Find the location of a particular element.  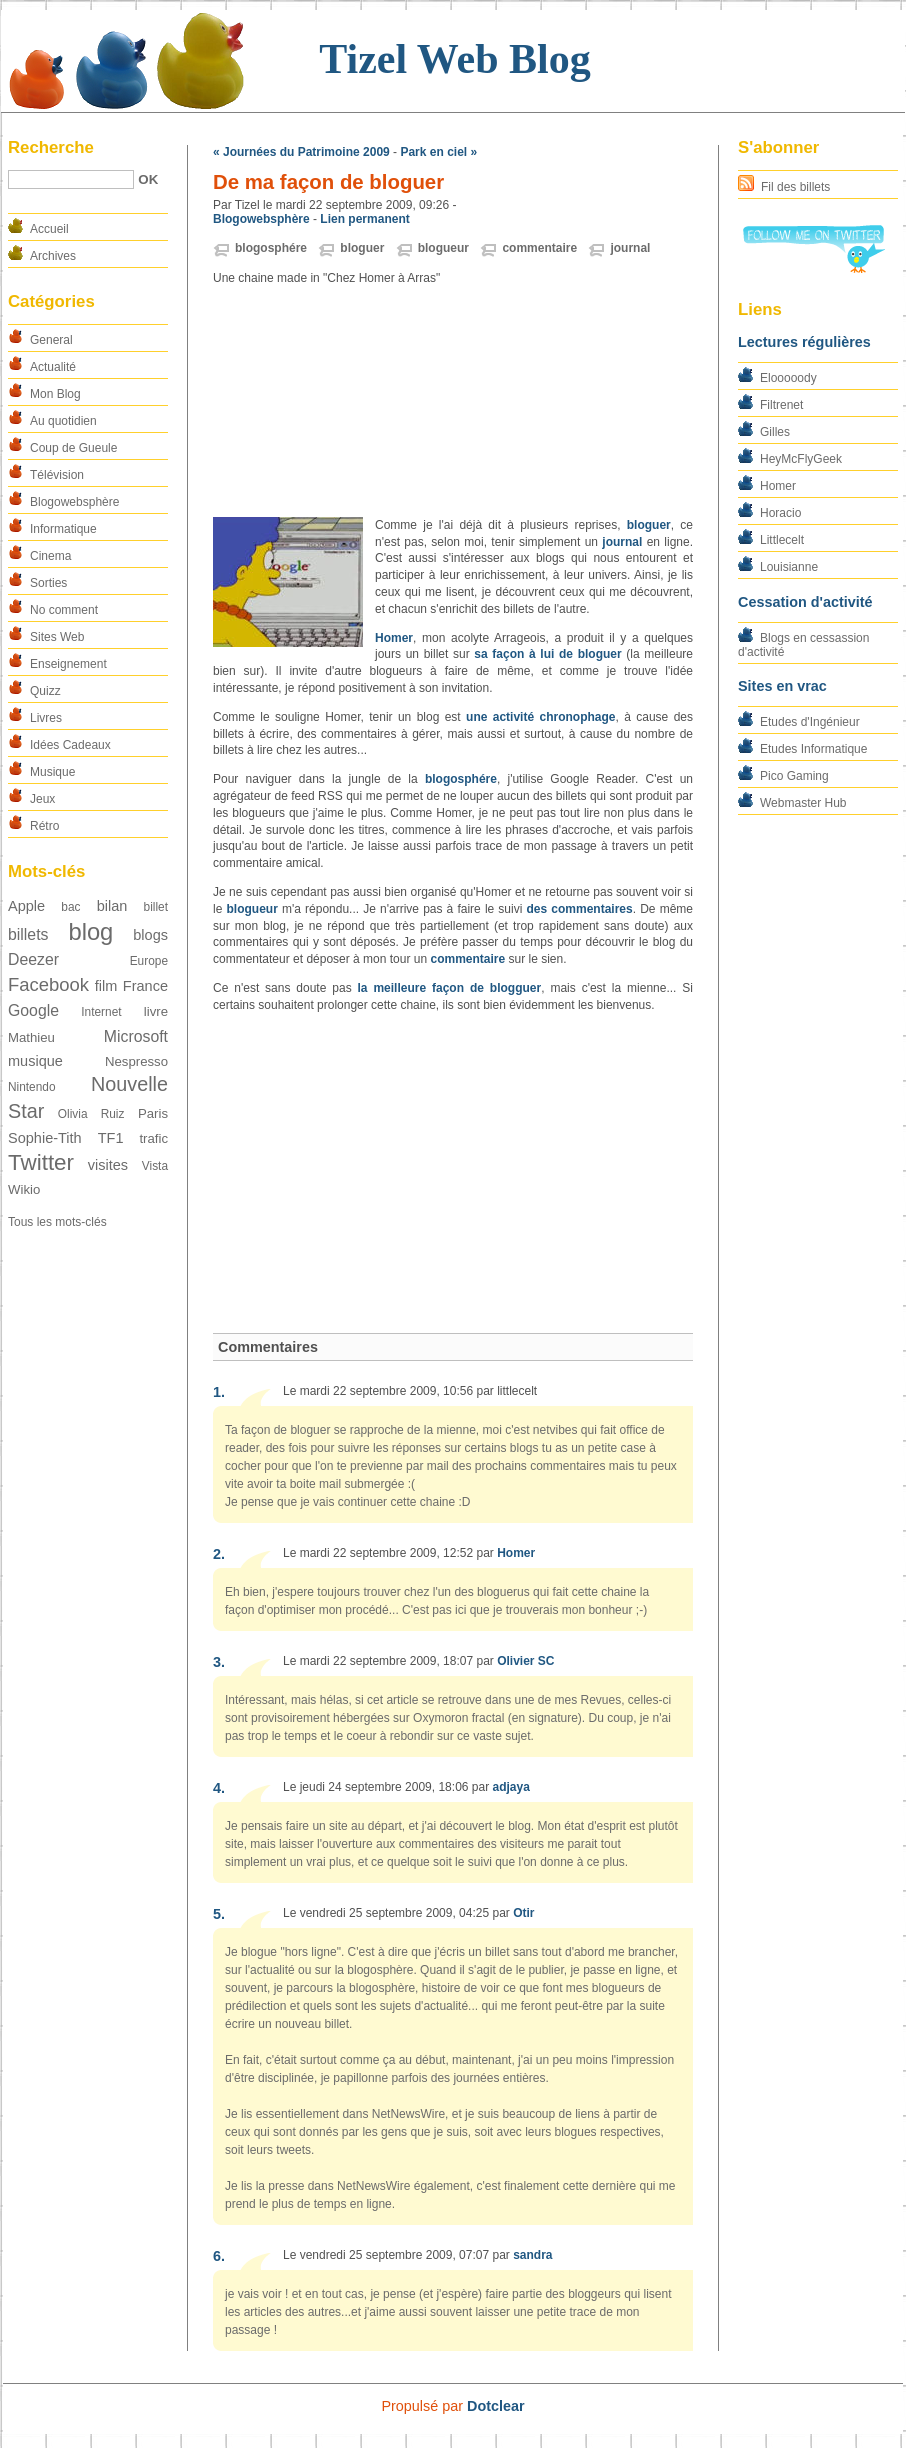

6. is located at coordinates (219, 2256).